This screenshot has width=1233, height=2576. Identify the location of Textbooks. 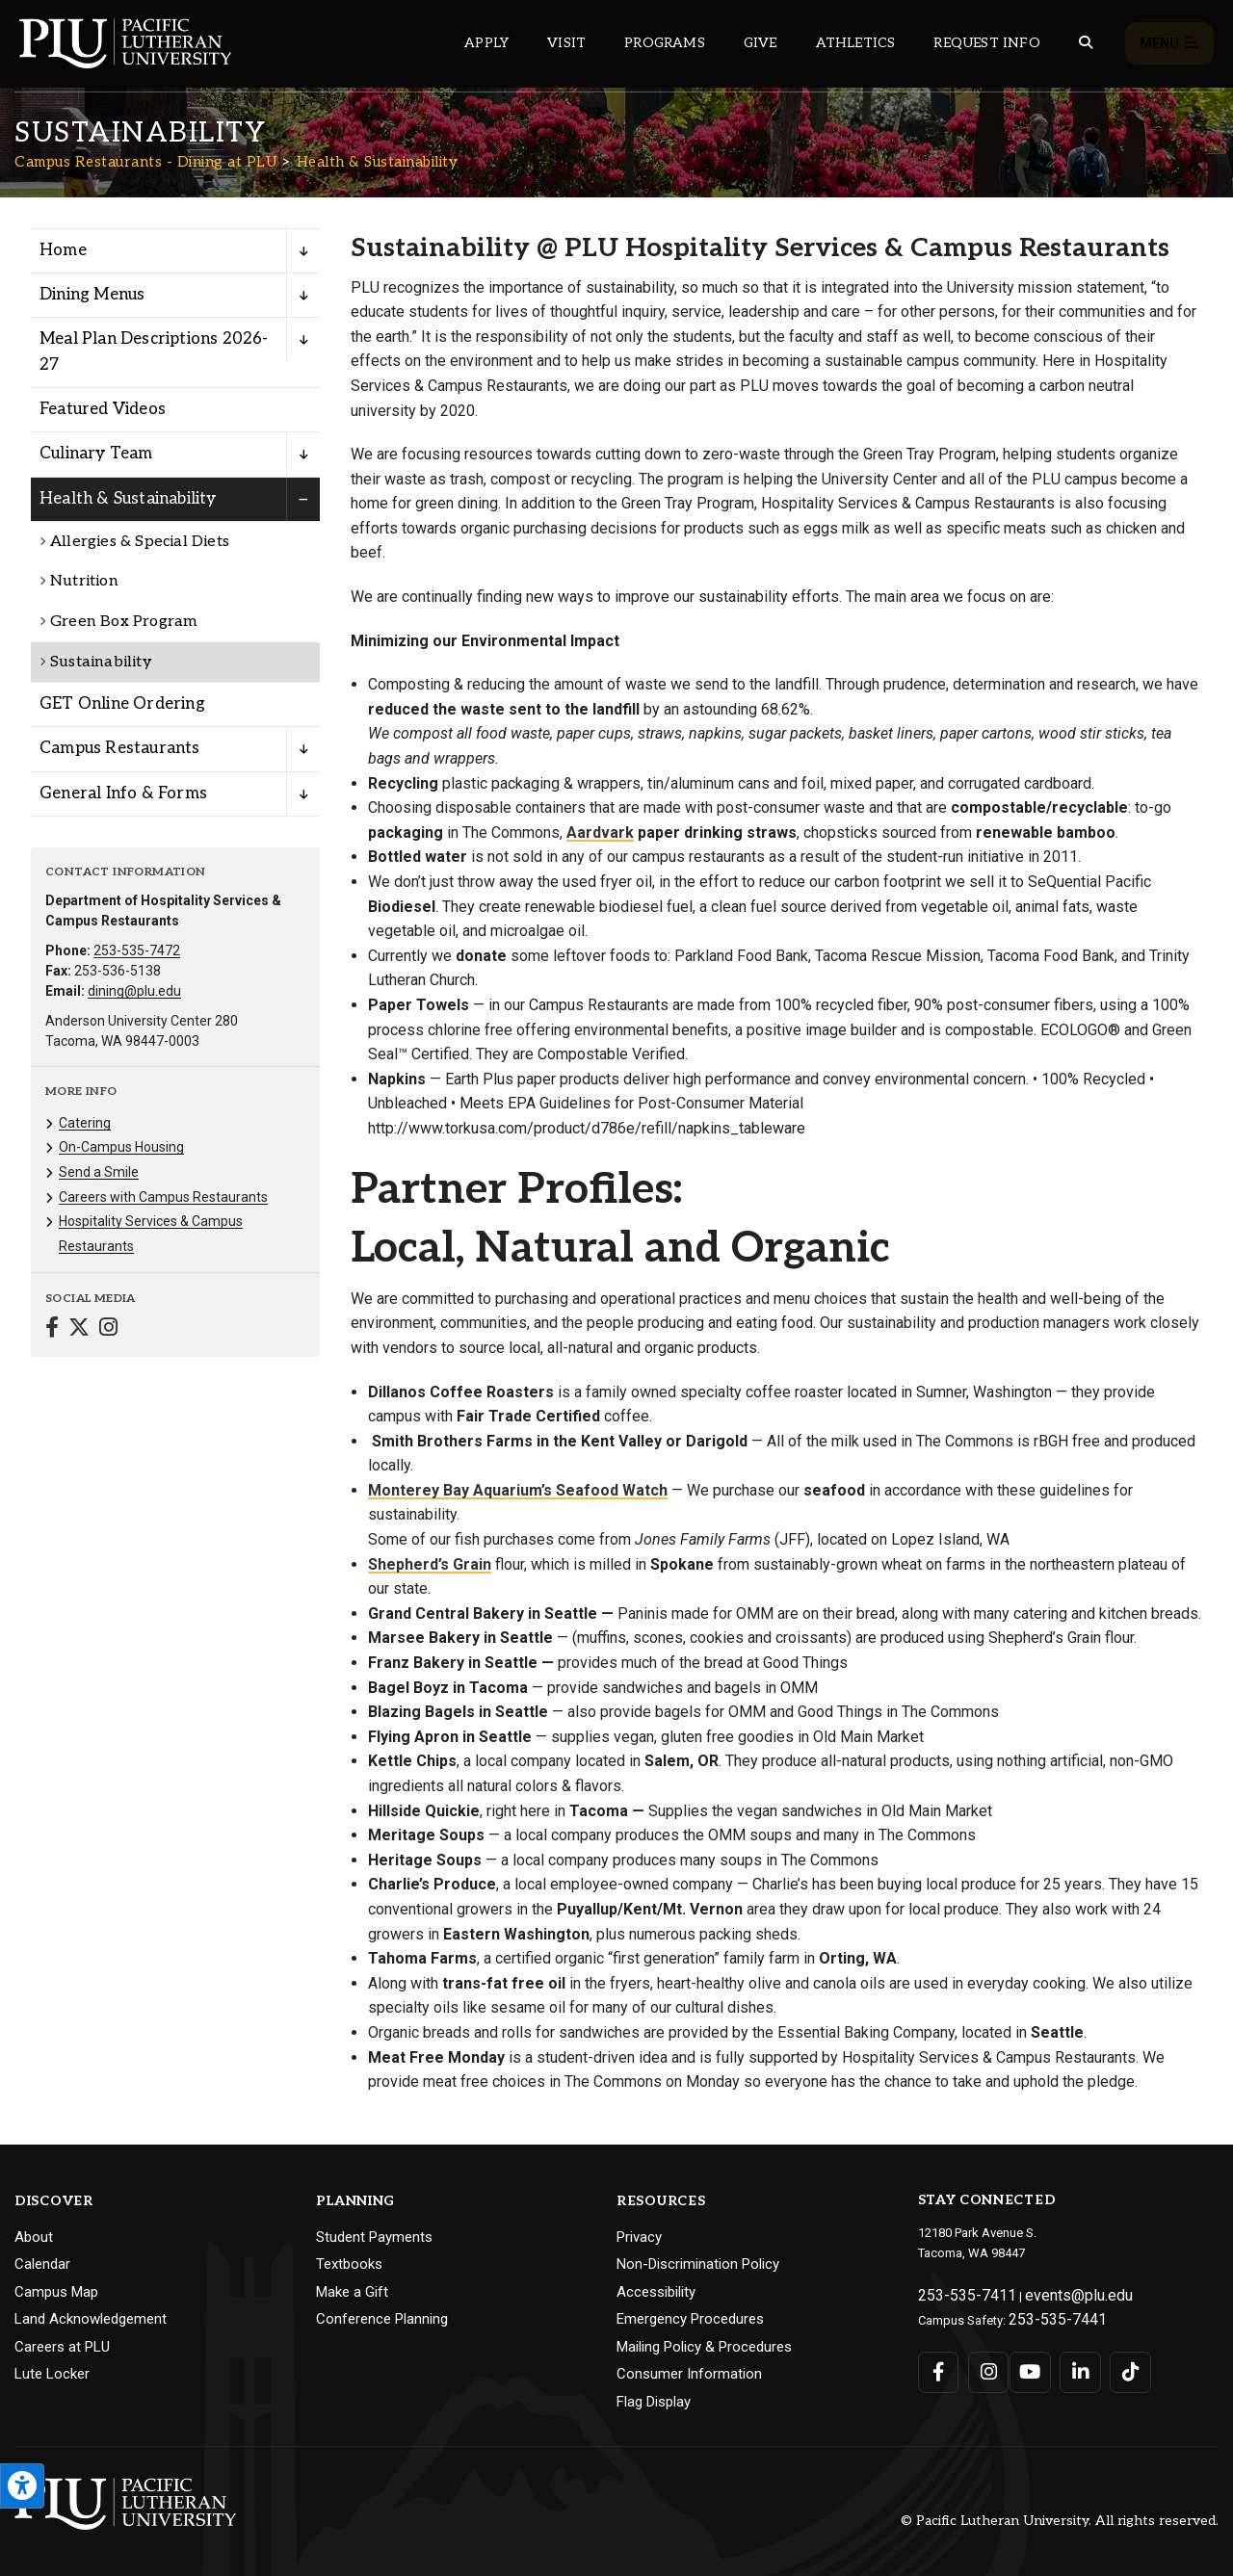
(349, 2264).